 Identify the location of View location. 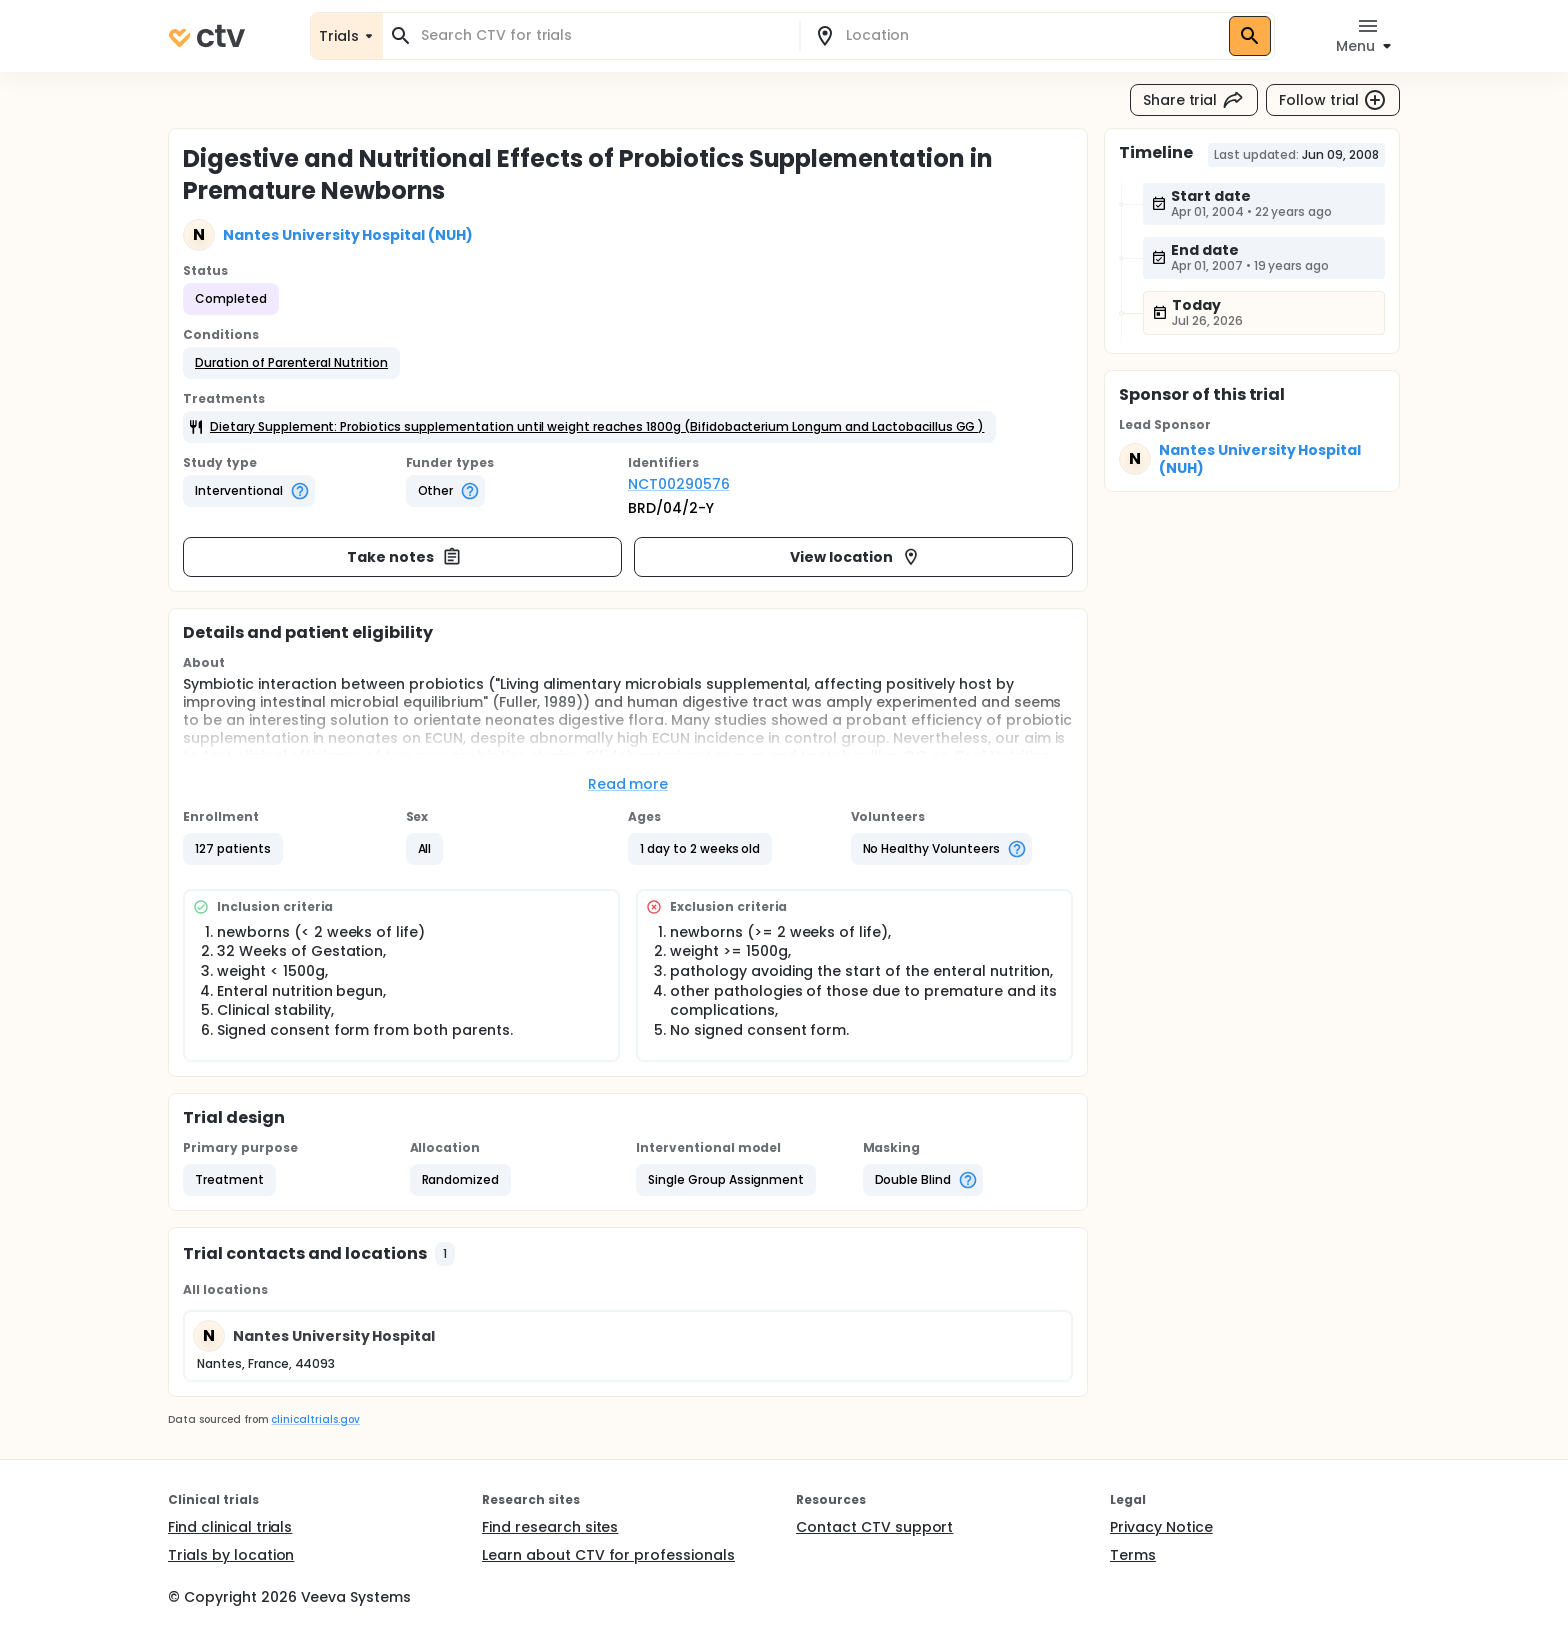
(855, 557).